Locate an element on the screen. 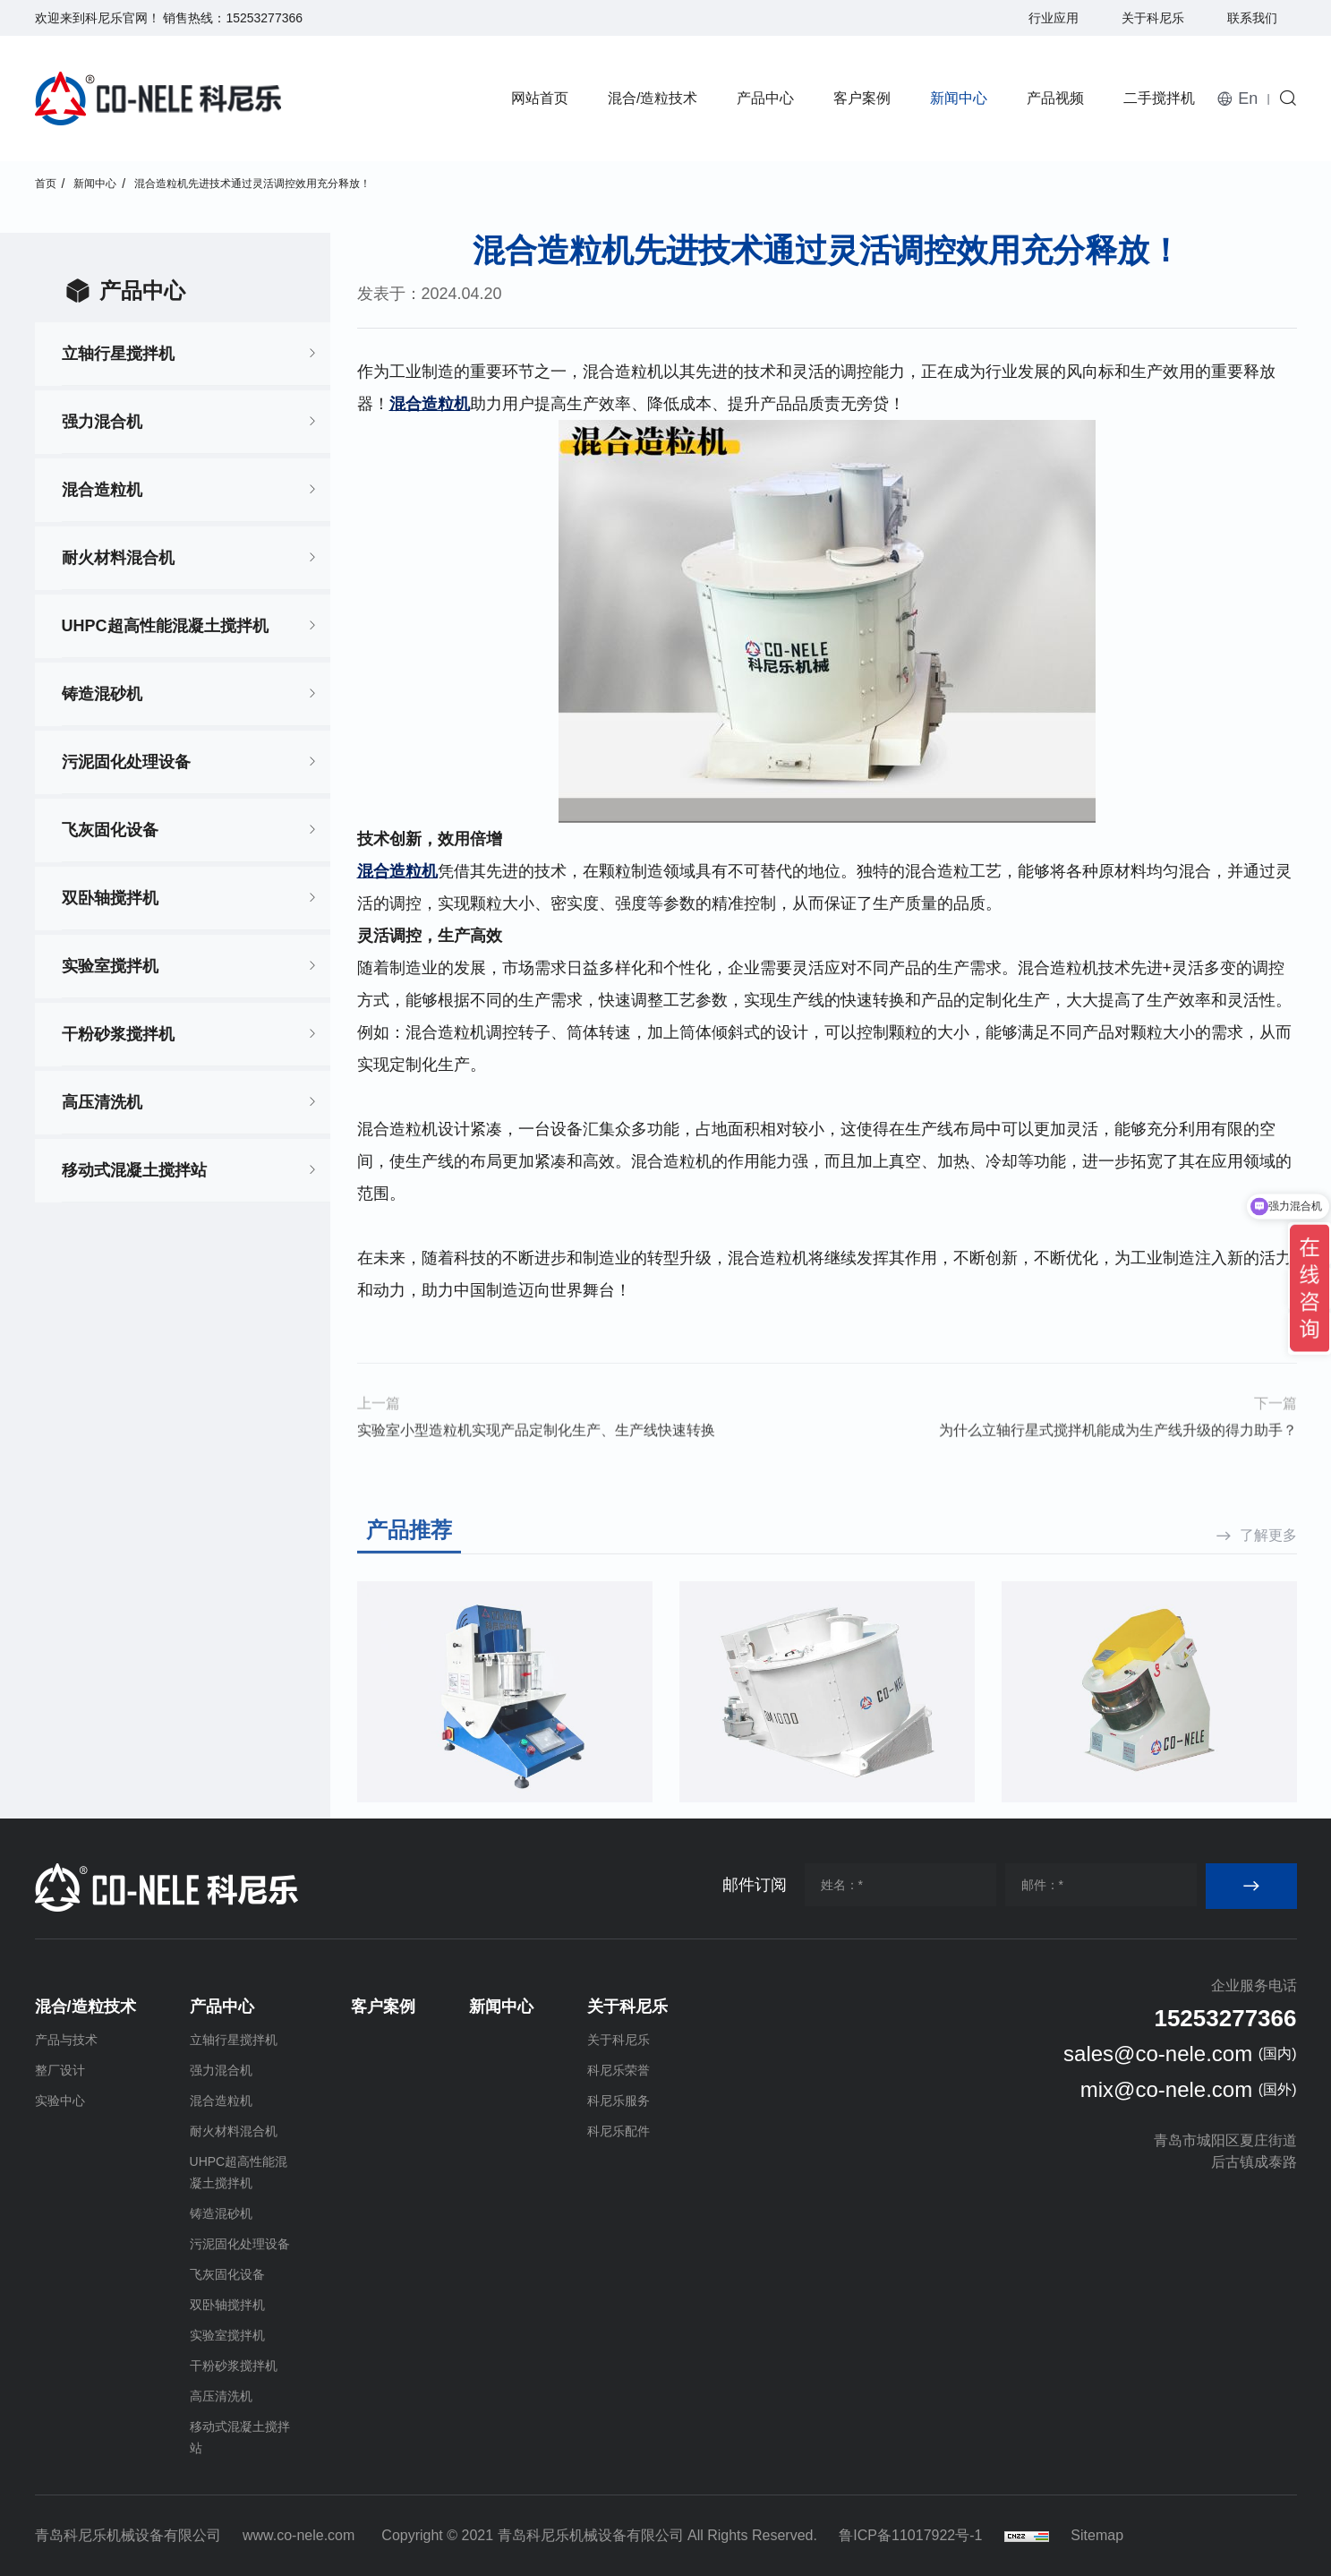 The height and width of the screenshot is (2576, 1331). 强力混合机 is located at coordinates (102, 422).